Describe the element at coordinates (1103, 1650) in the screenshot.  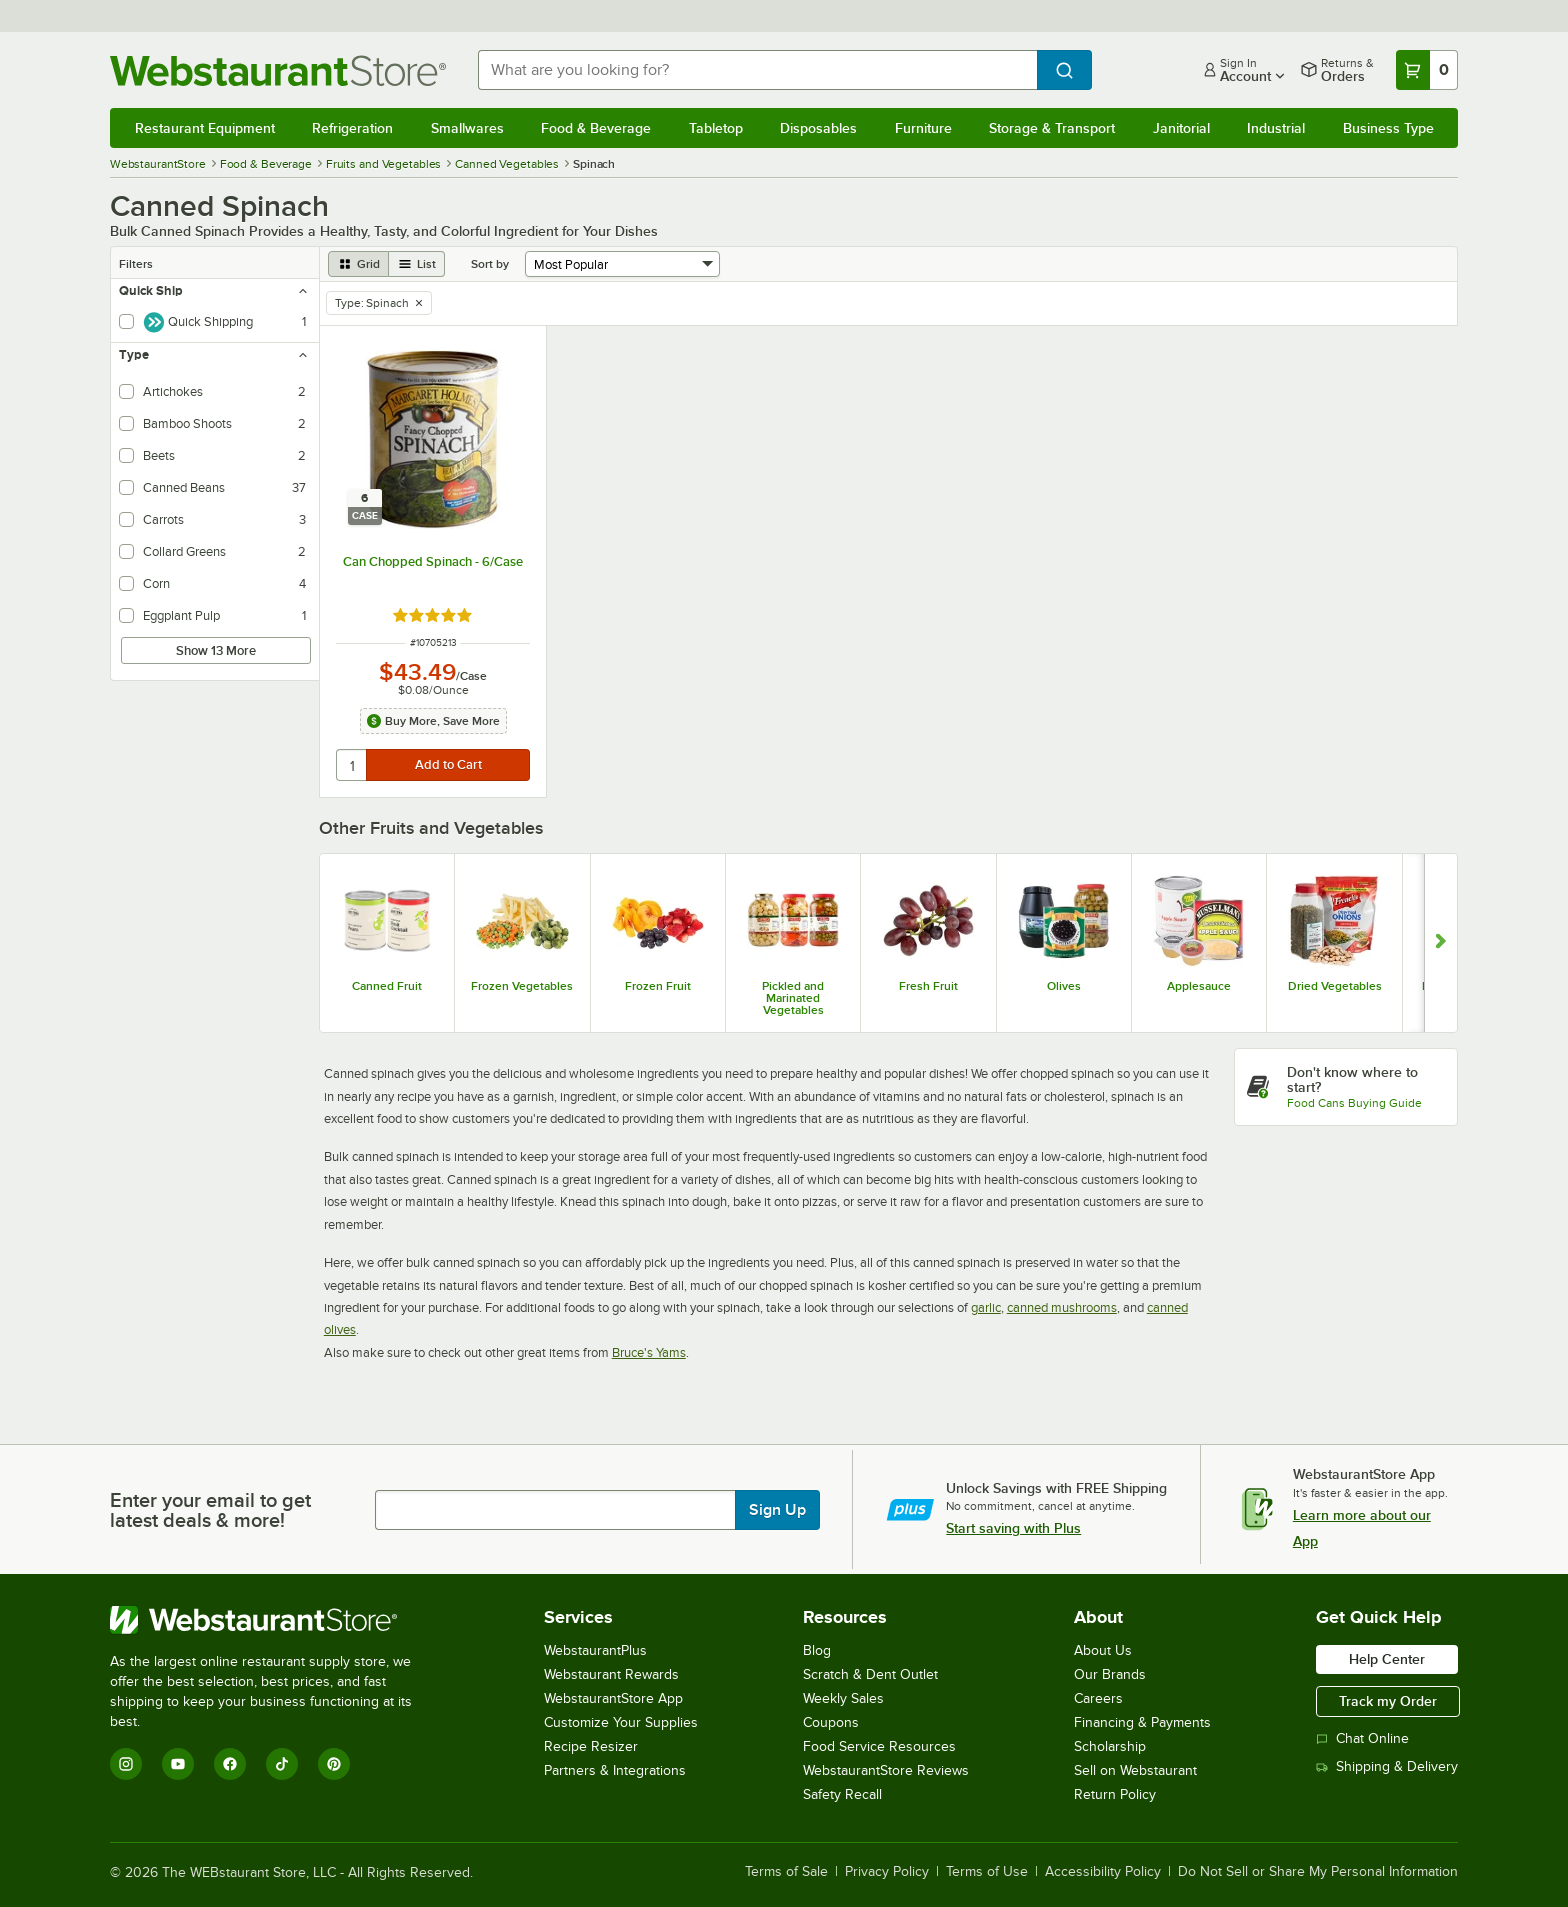
I see `About Us` at that location.